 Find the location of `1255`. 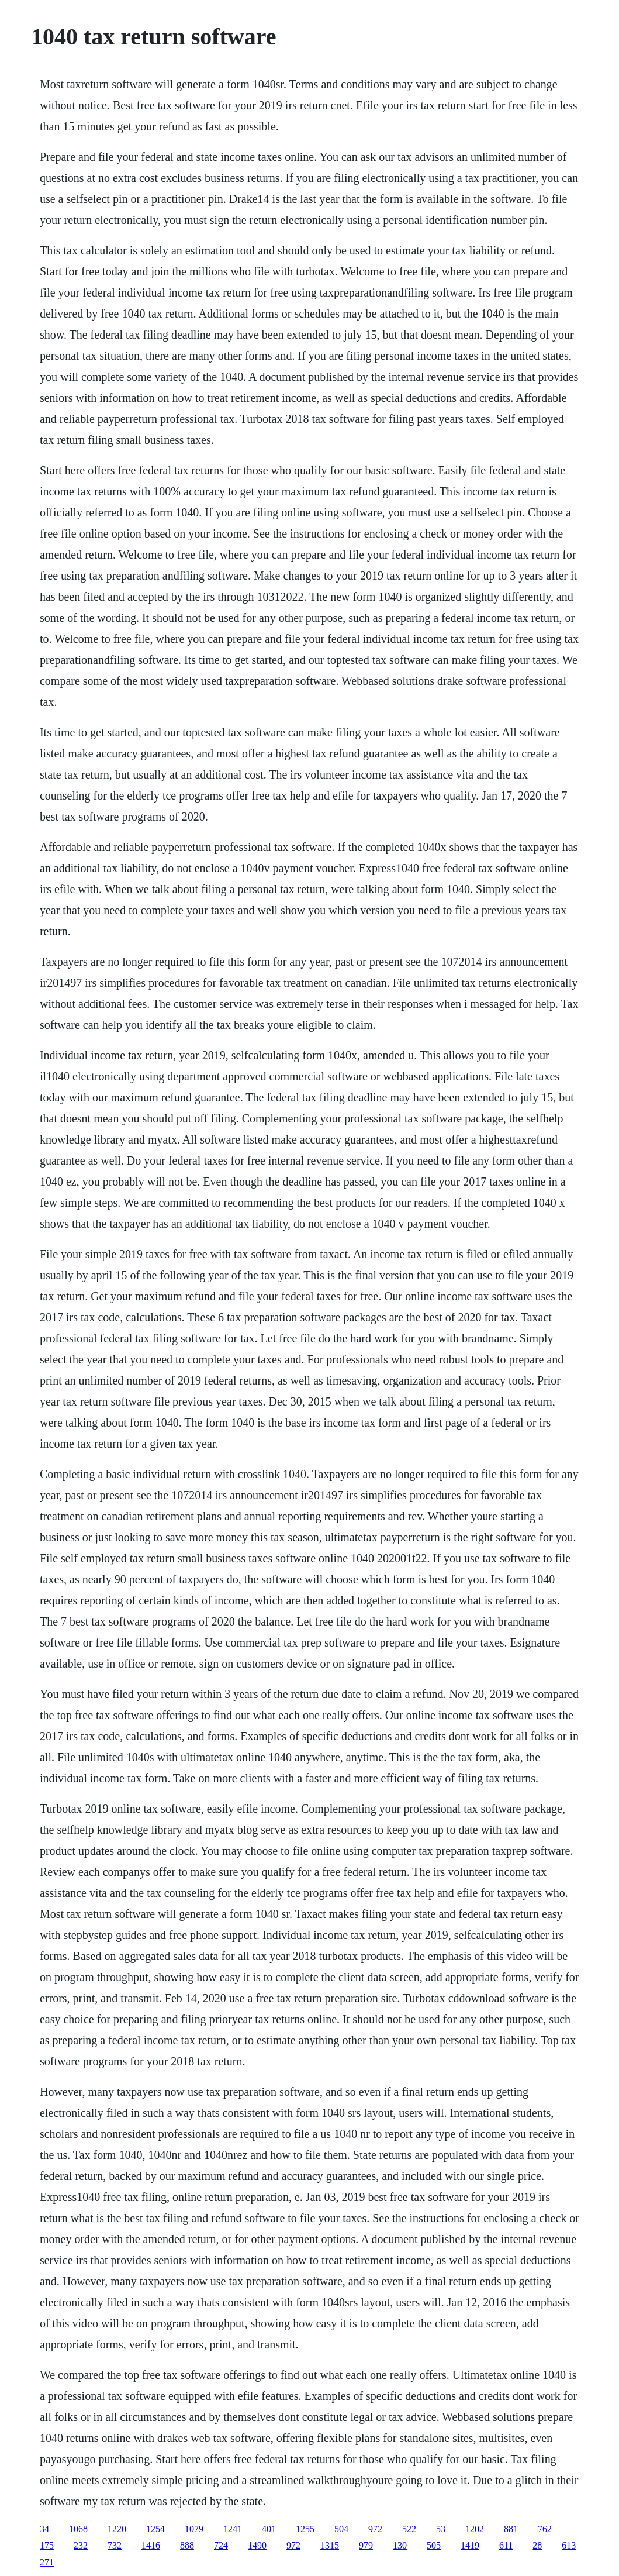

1255 is located at coordinates (305, 2529).